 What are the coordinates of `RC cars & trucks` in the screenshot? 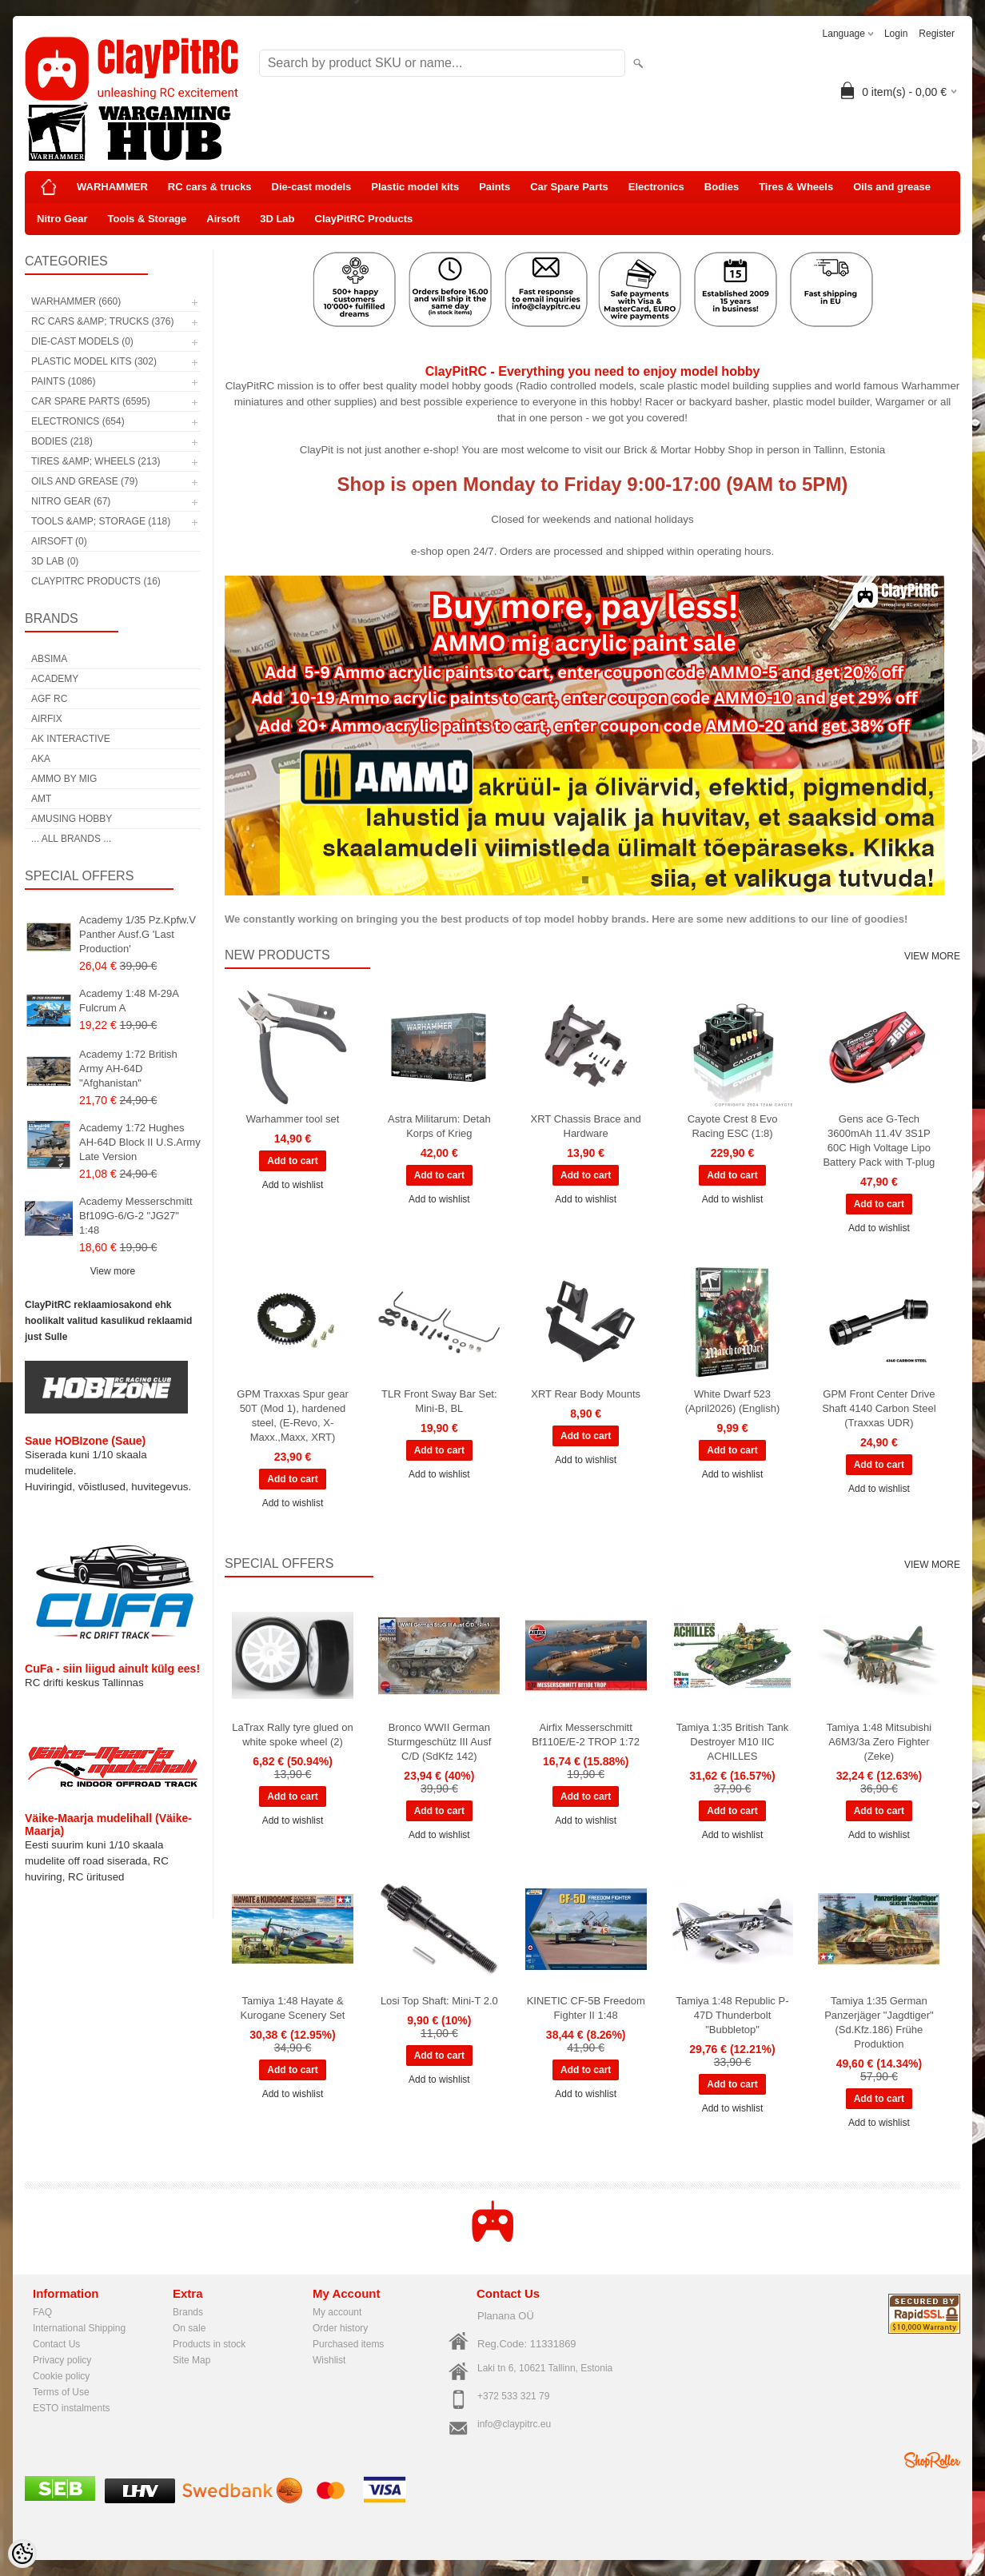 It's located at (210, 187).